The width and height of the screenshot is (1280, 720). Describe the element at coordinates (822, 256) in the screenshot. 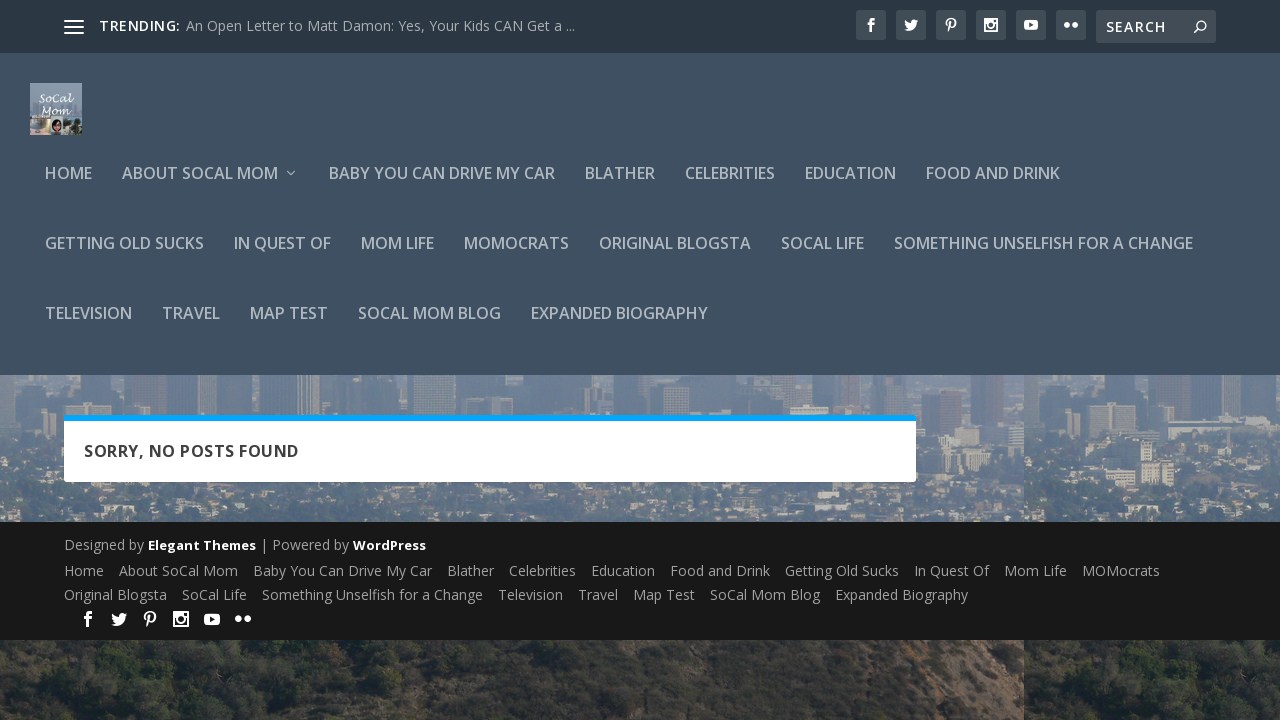

I see `SoCal Life` at that location.